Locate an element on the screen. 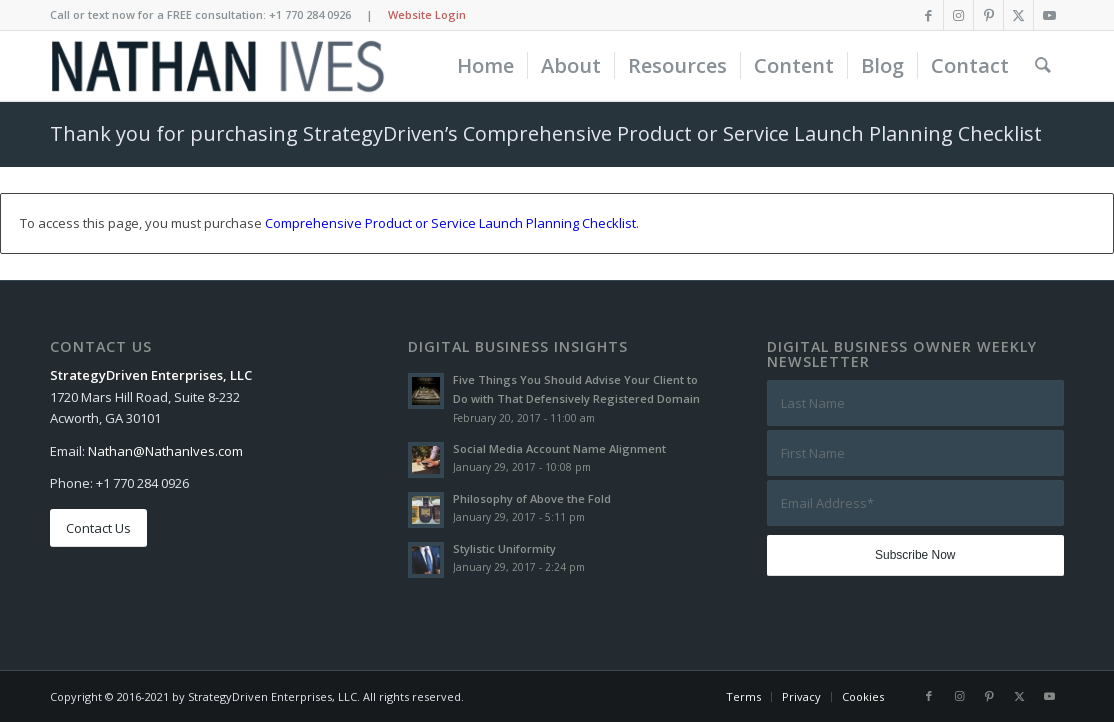 The image size is (1114, 722). [Link to Youtube] is located at coordinates (1049, 15).